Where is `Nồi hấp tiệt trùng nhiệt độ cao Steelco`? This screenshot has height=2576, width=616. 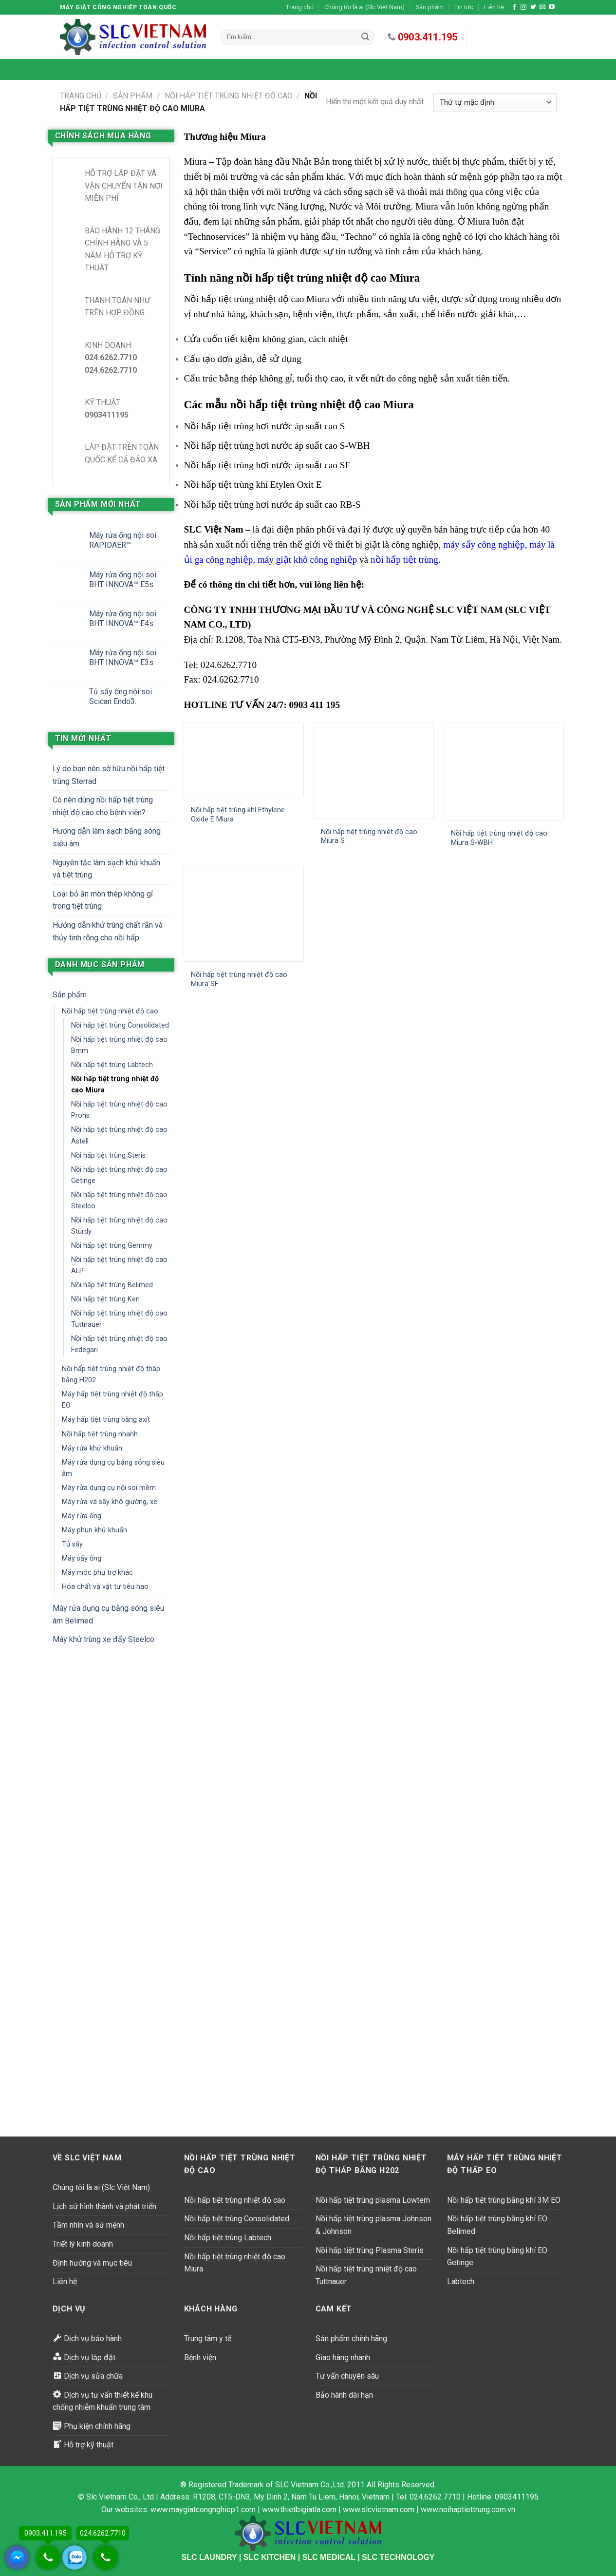 Nồi hấp tiệt trùng nhiệt độ cao Steelco is located at coordinates (119, 1200).